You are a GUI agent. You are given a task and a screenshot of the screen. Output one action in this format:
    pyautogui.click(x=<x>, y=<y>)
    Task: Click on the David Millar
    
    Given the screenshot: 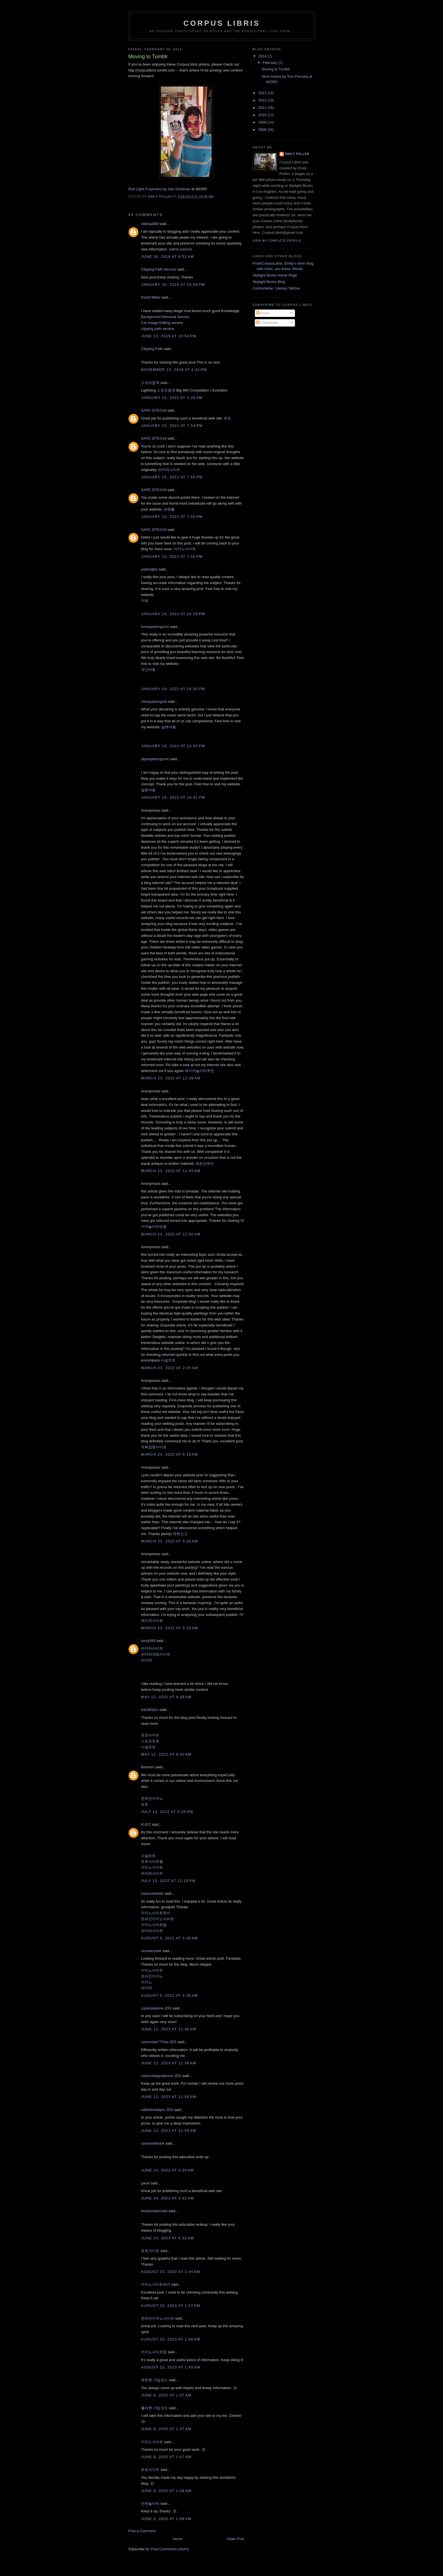 What is the action you would take?
    pyautogui.click(x=150, y=297)
    